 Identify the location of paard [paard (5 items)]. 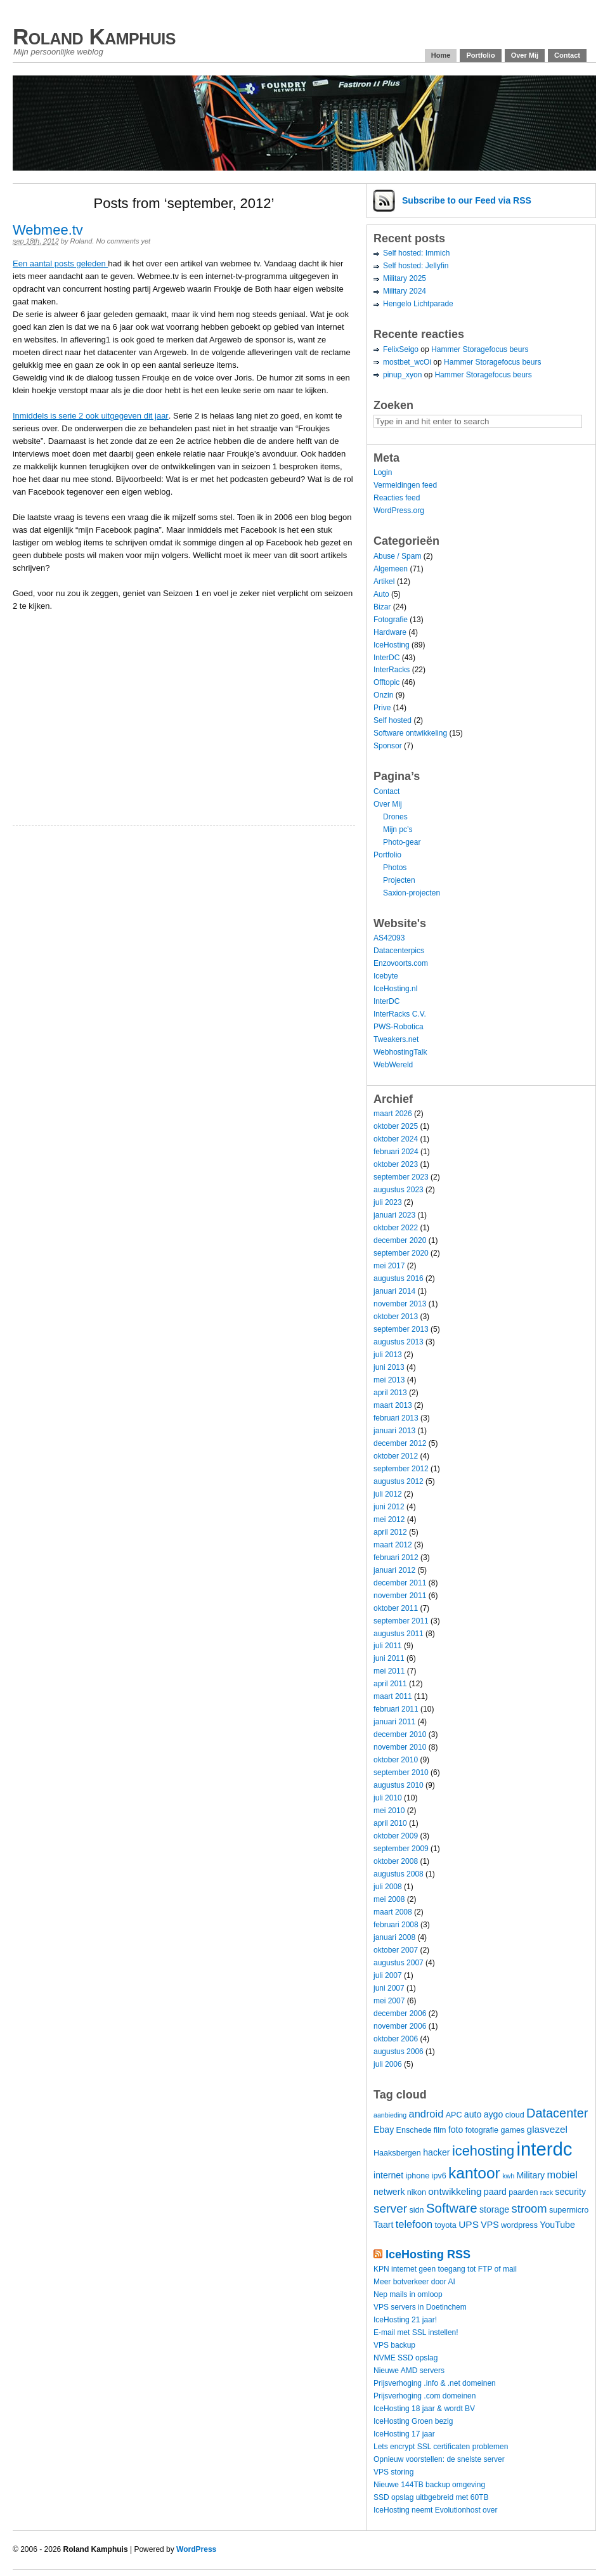
(495, 2192).